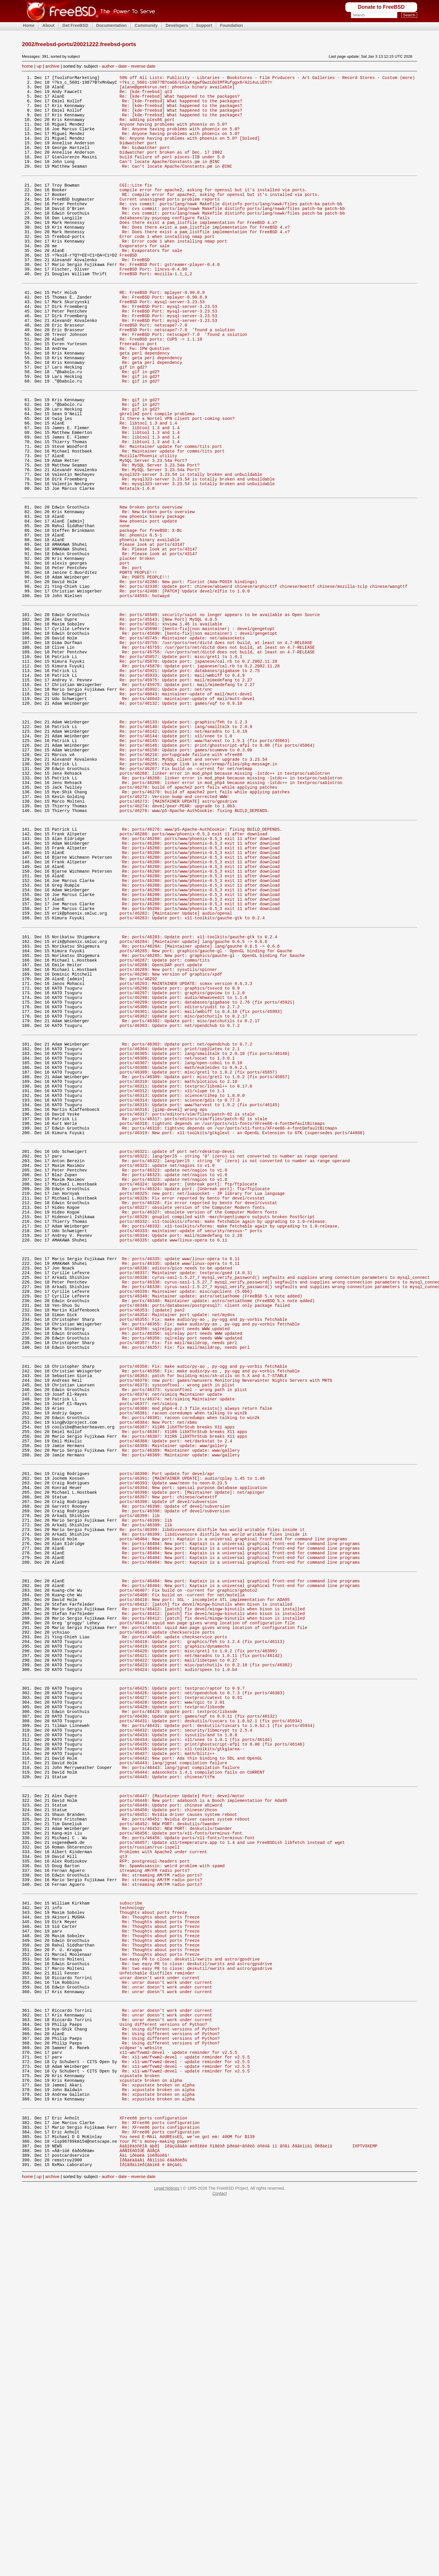  I want to click on Re: FreeBSD Port: gstreamer-player-0.4.0, so click(170, 299).